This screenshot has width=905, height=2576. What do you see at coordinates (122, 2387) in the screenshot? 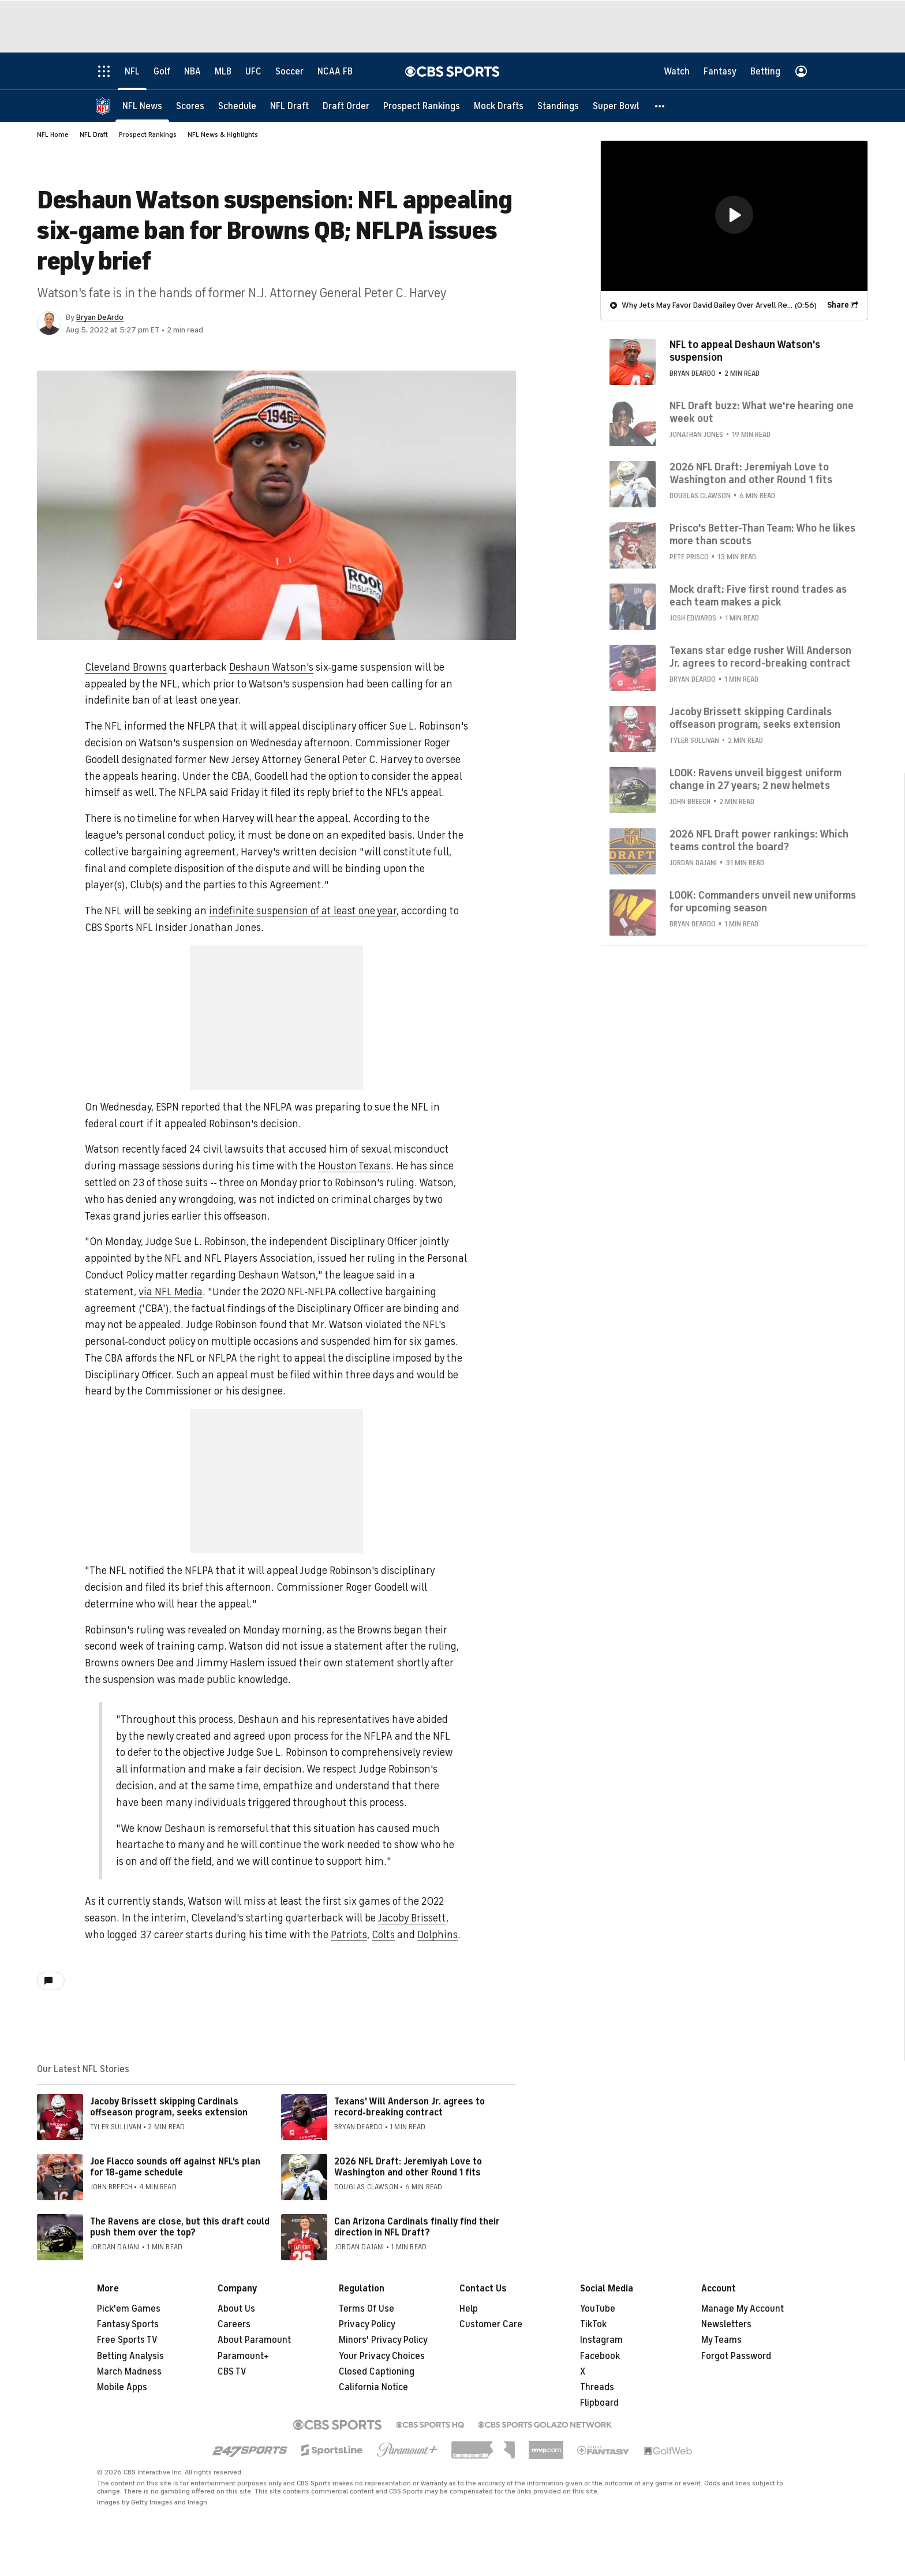
I see `Mobile Apps` at bounding box center [122, 2387].